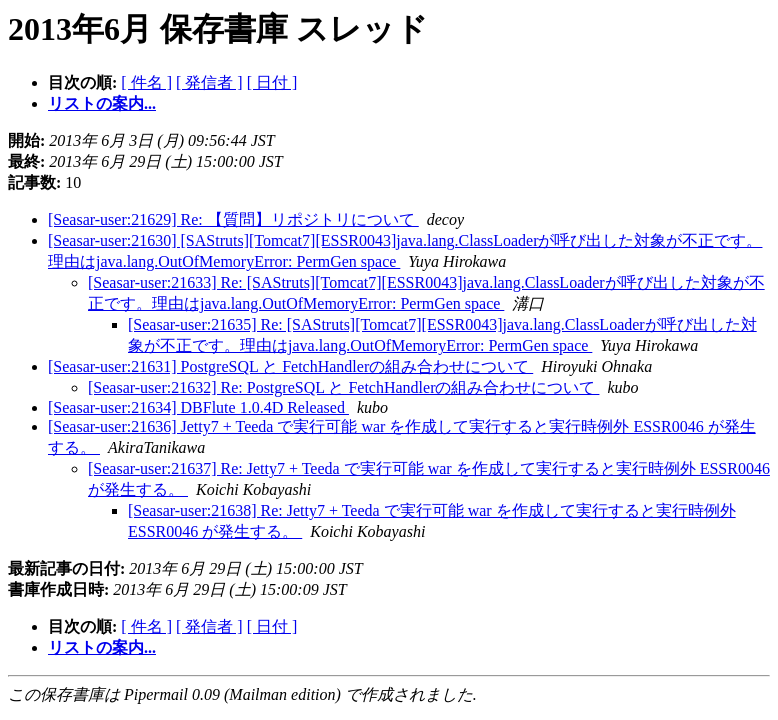 Image resolution: width=778 pixels, height=720 pixels. Describe the element at coordinates (146, 82) in the screenshot. I see `[ 件名 ]` at that location.